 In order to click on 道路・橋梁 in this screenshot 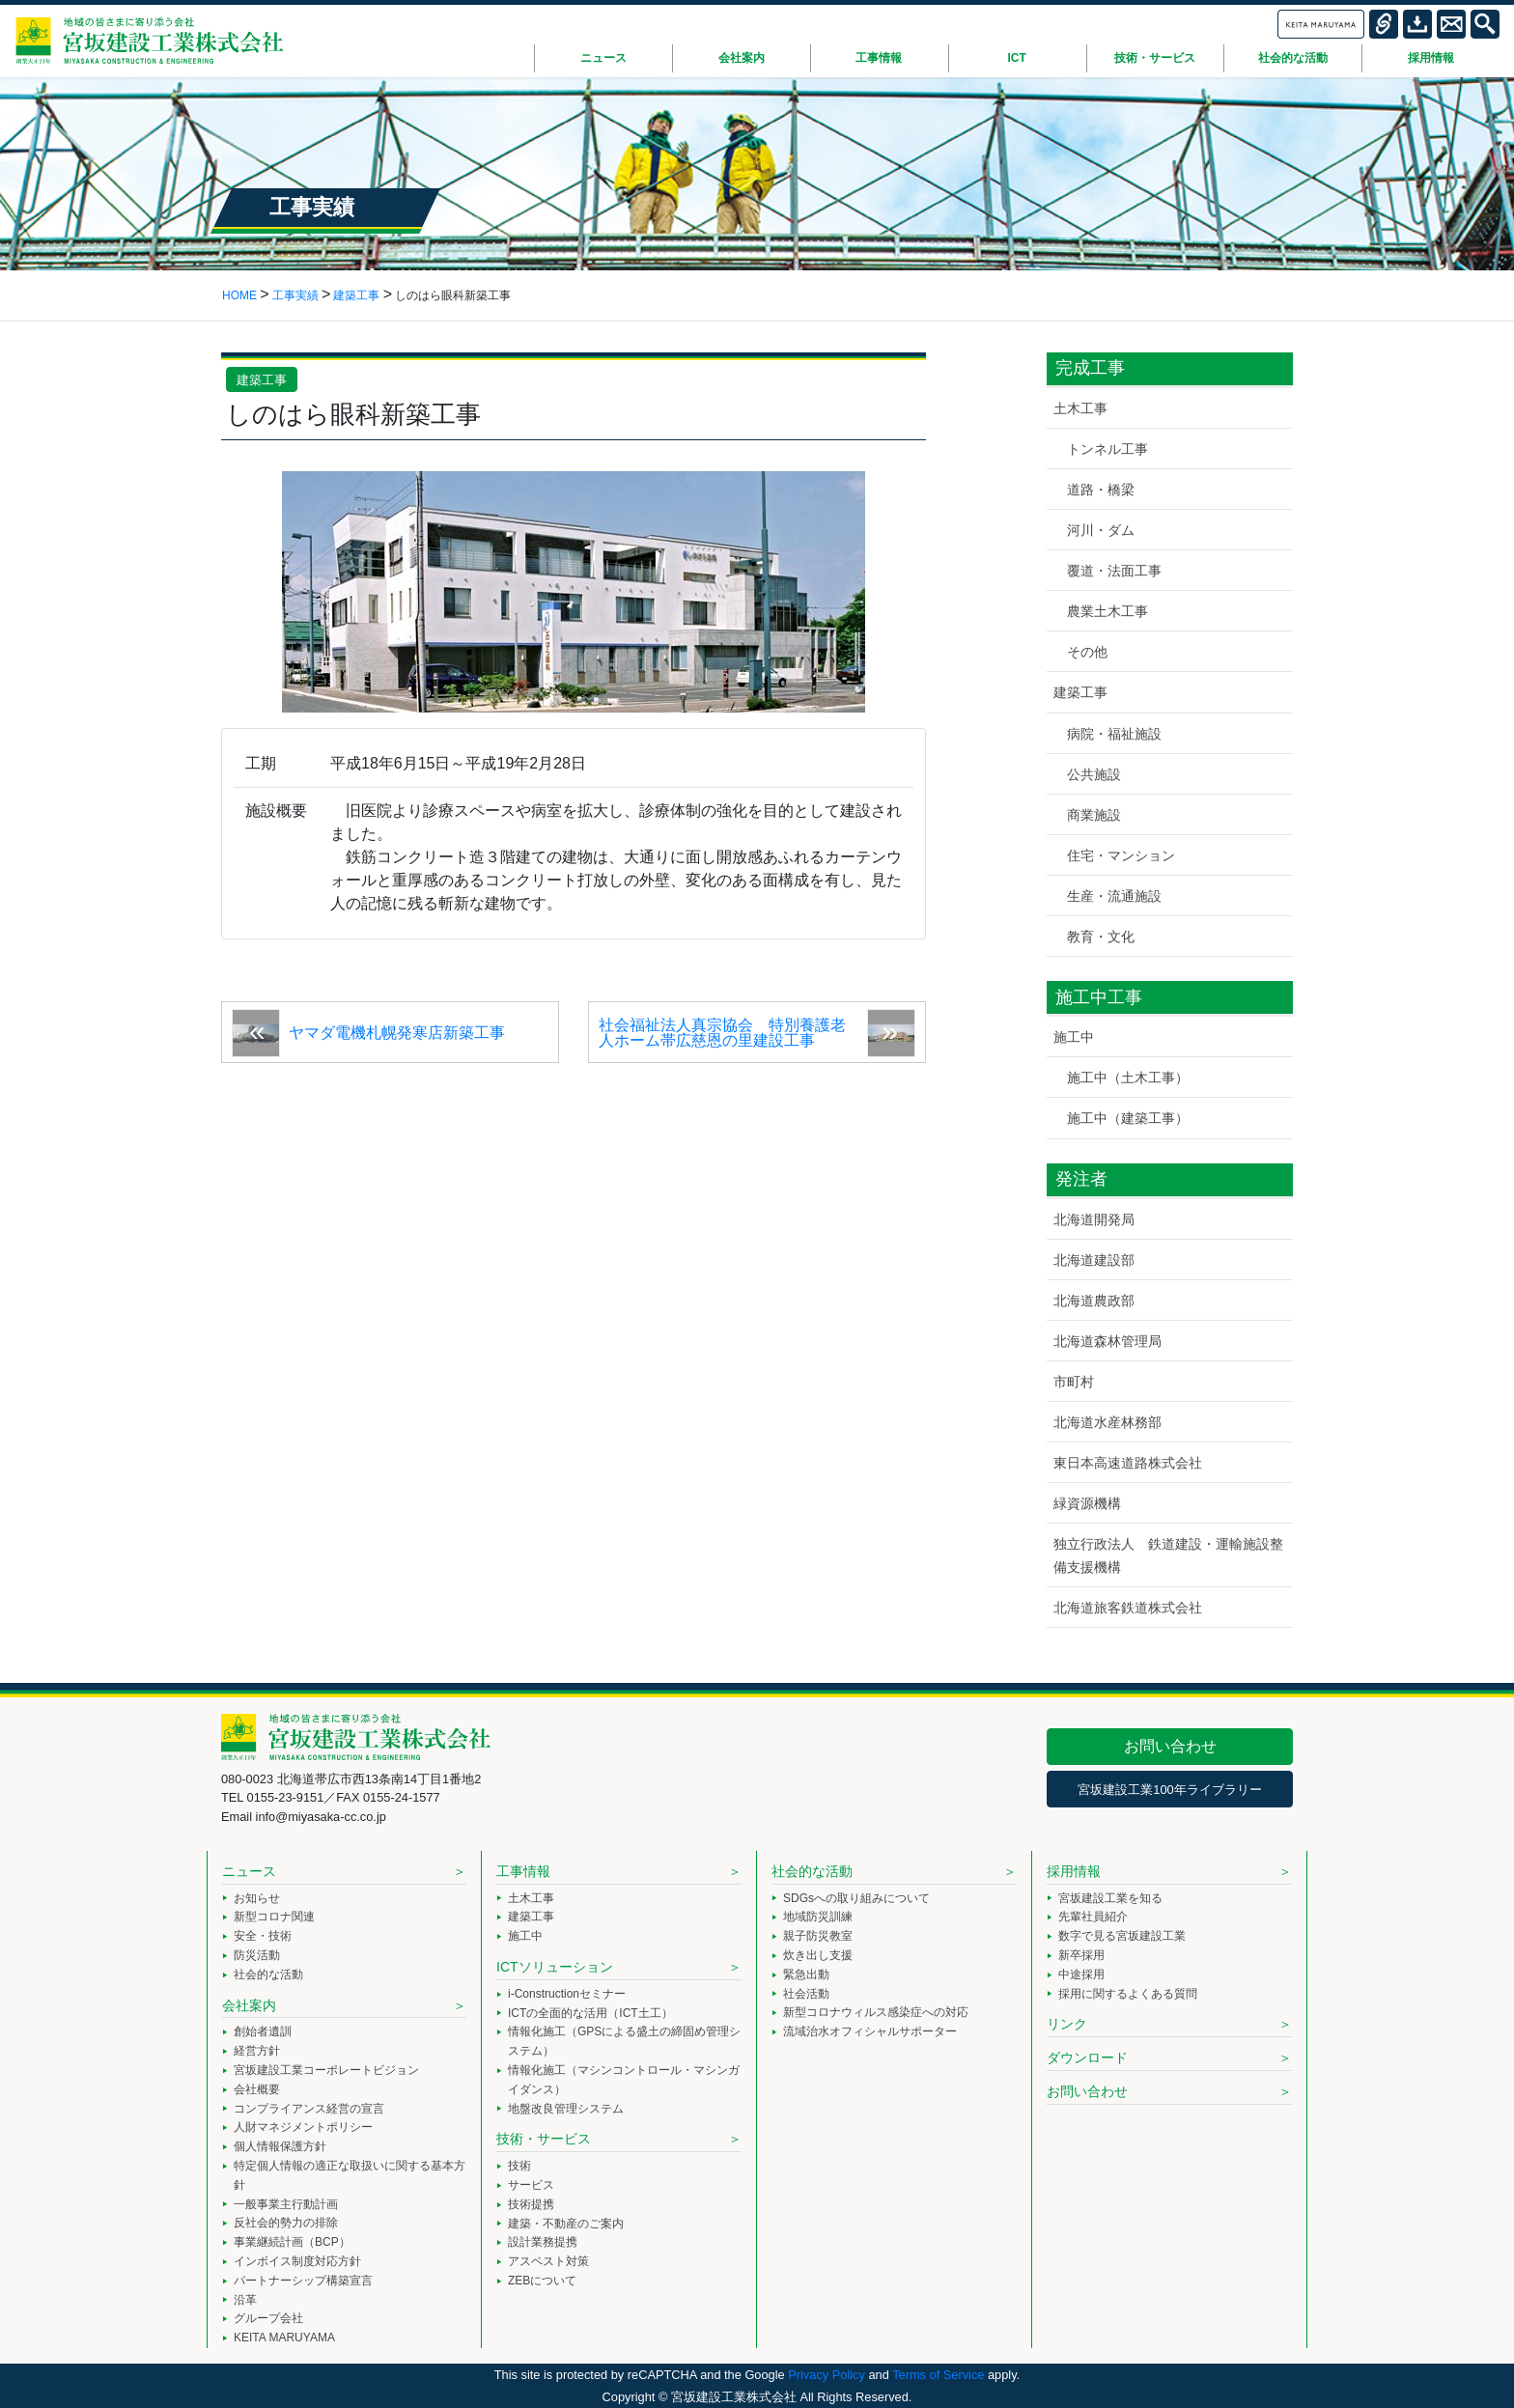, I will do `click(1101, 489)`.